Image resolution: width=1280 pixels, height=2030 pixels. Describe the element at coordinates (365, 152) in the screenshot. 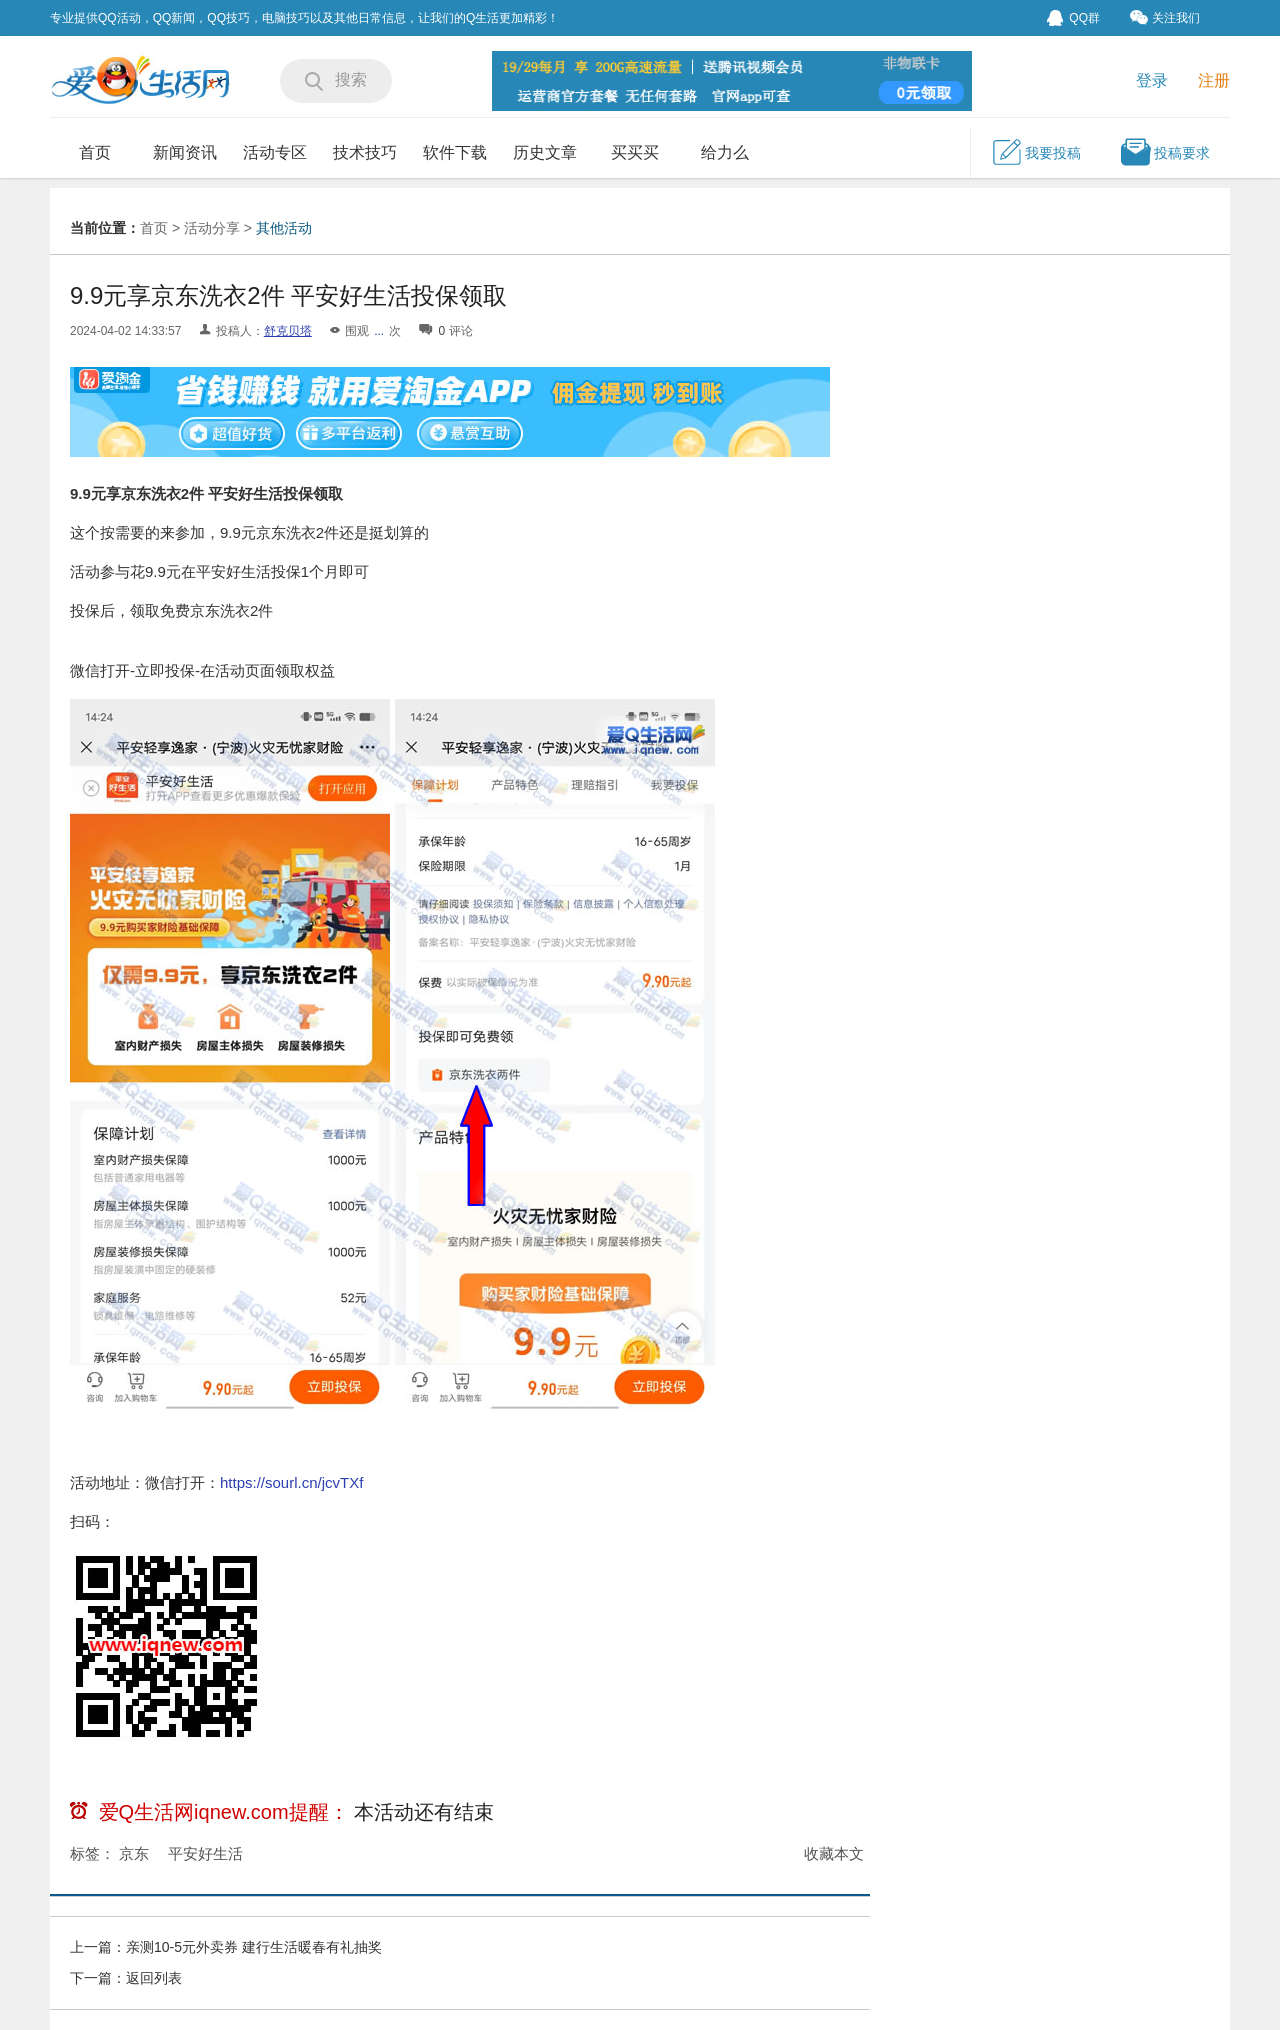

I see `技术技巧` at that location.